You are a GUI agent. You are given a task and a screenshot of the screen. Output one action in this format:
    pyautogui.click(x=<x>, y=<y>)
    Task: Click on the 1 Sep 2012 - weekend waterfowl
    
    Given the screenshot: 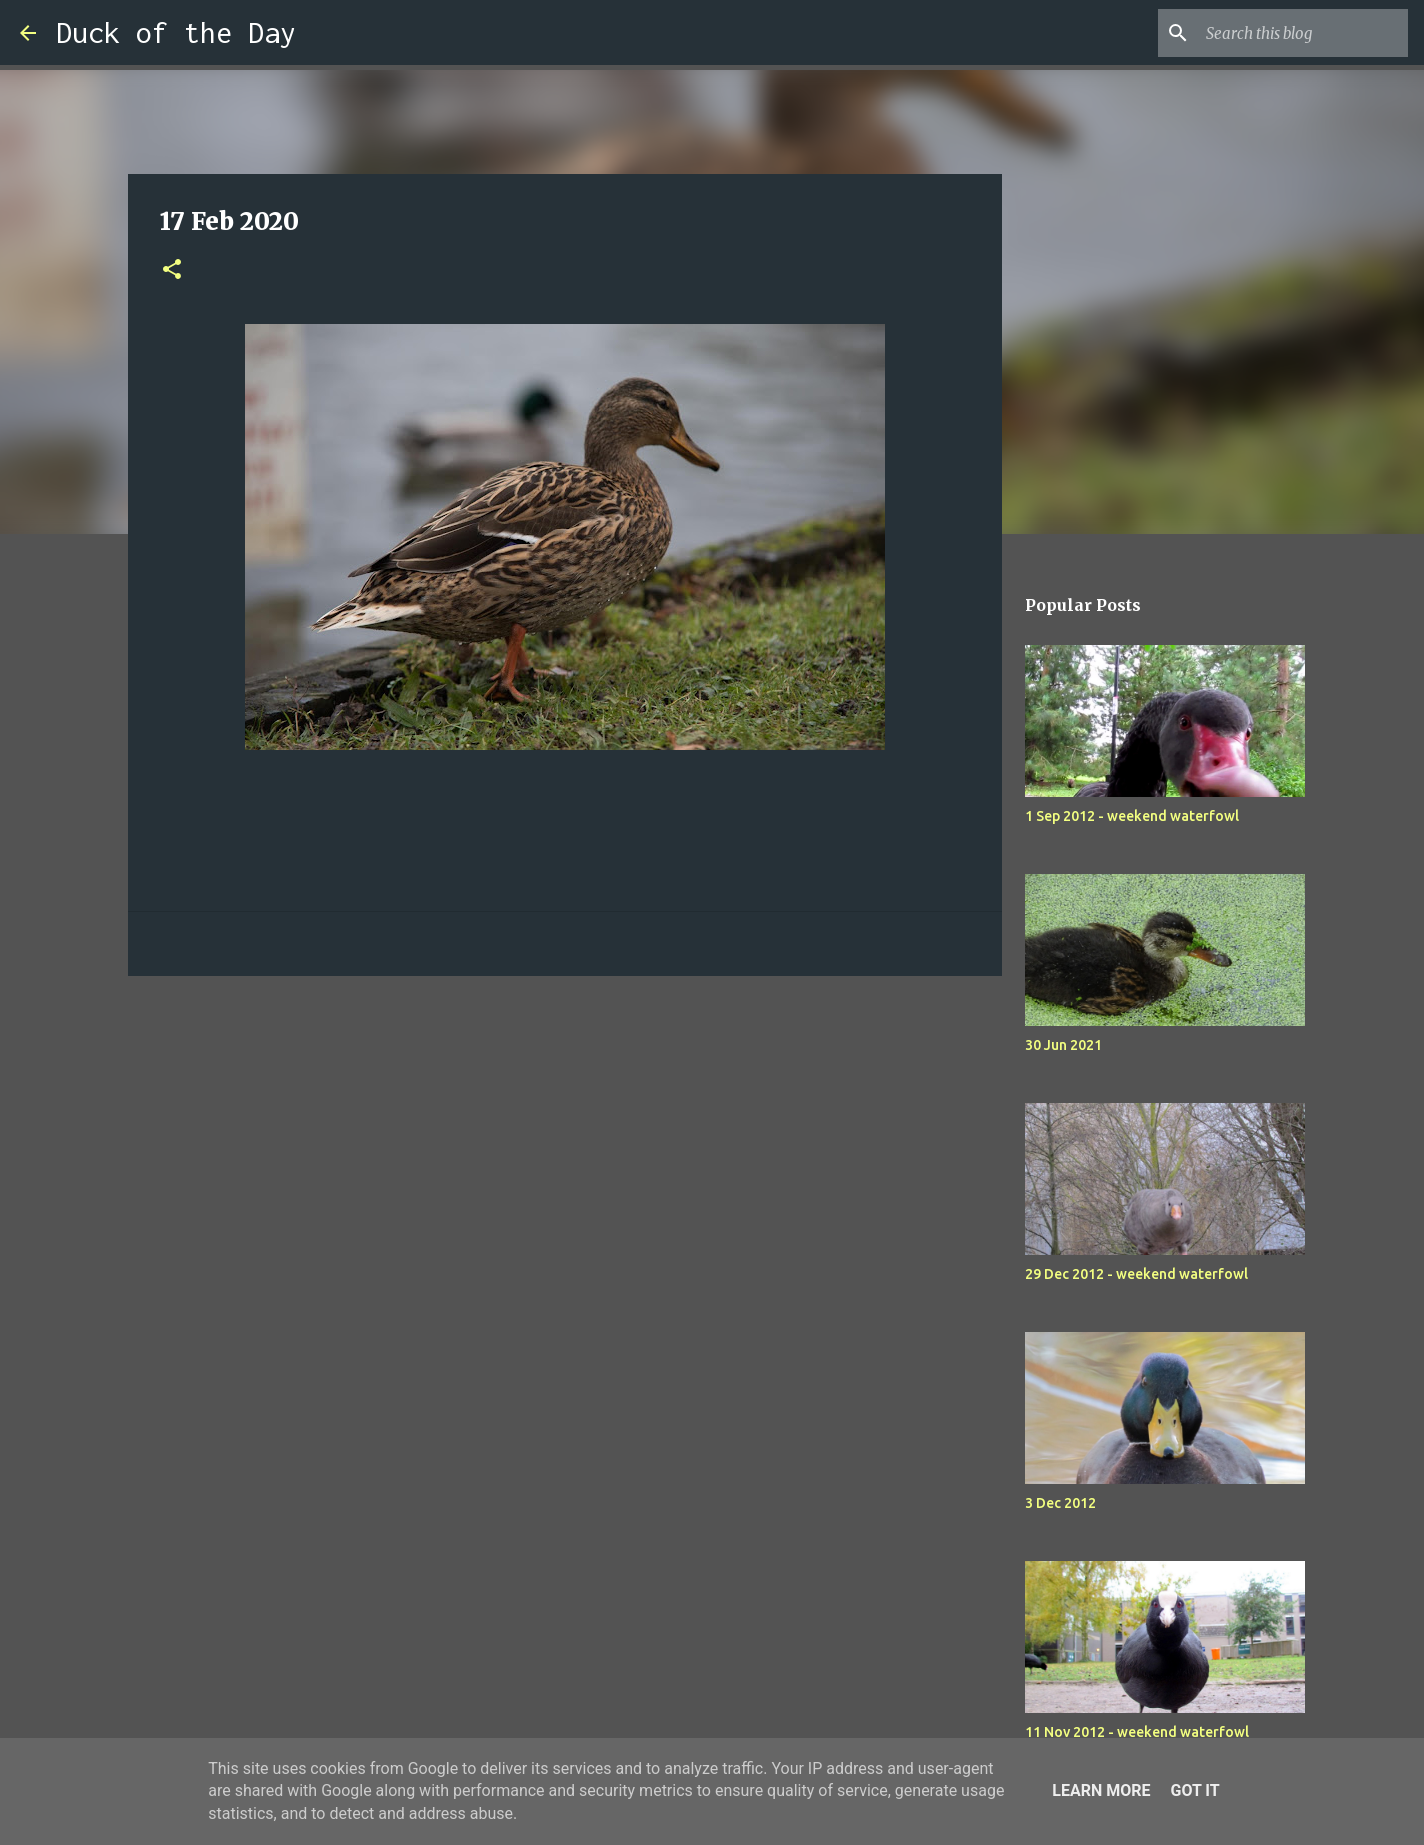 What is the action you would take?
    pyautogui.click(x=1132, y=816)
    